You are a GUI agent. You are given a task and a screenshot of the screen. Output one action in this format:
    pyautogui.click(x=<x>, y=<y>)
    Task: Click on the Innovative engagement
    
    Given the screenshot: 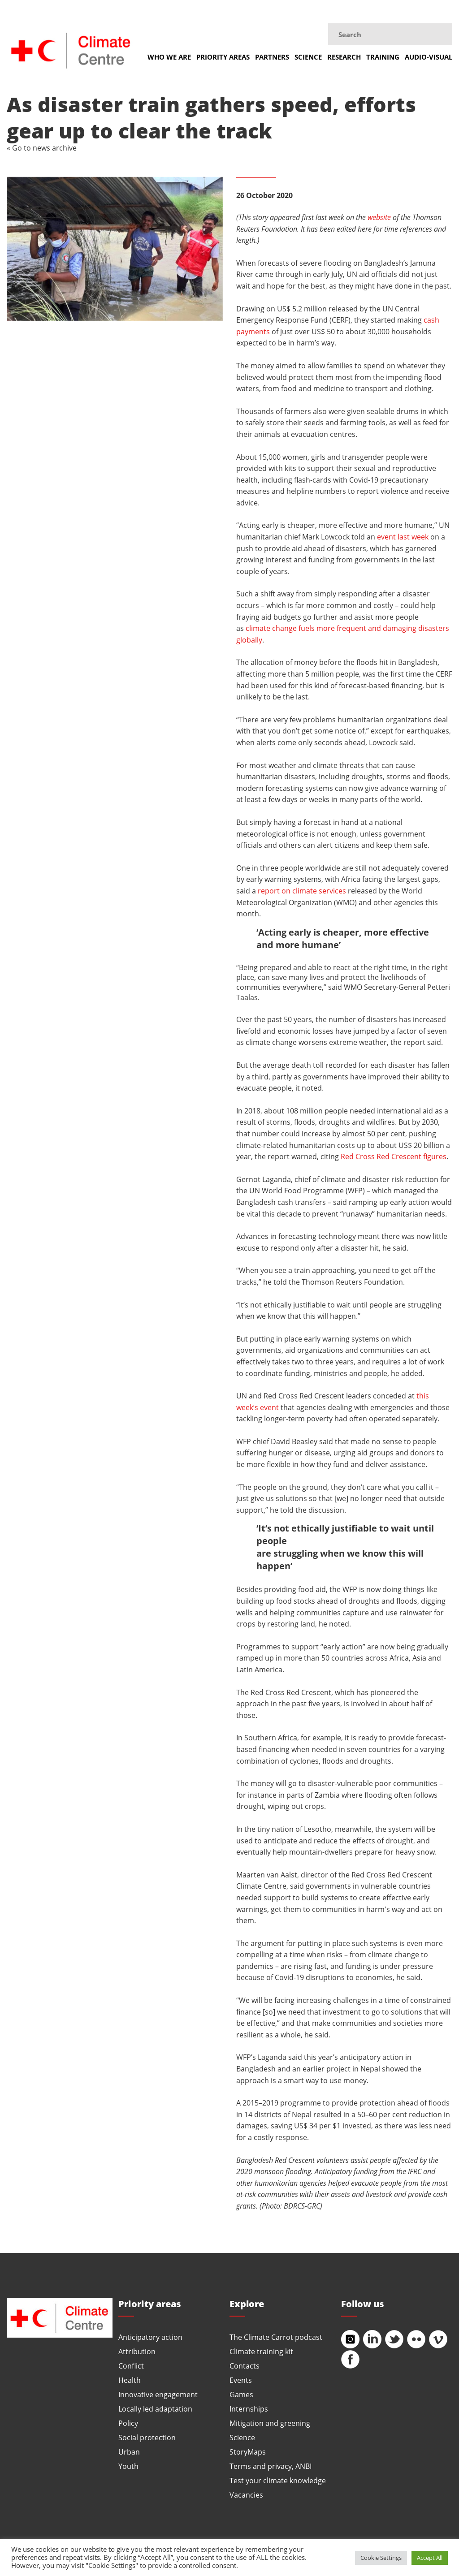 What is the action you would take?
    pyautogui.click(x=158, y=2394)
    